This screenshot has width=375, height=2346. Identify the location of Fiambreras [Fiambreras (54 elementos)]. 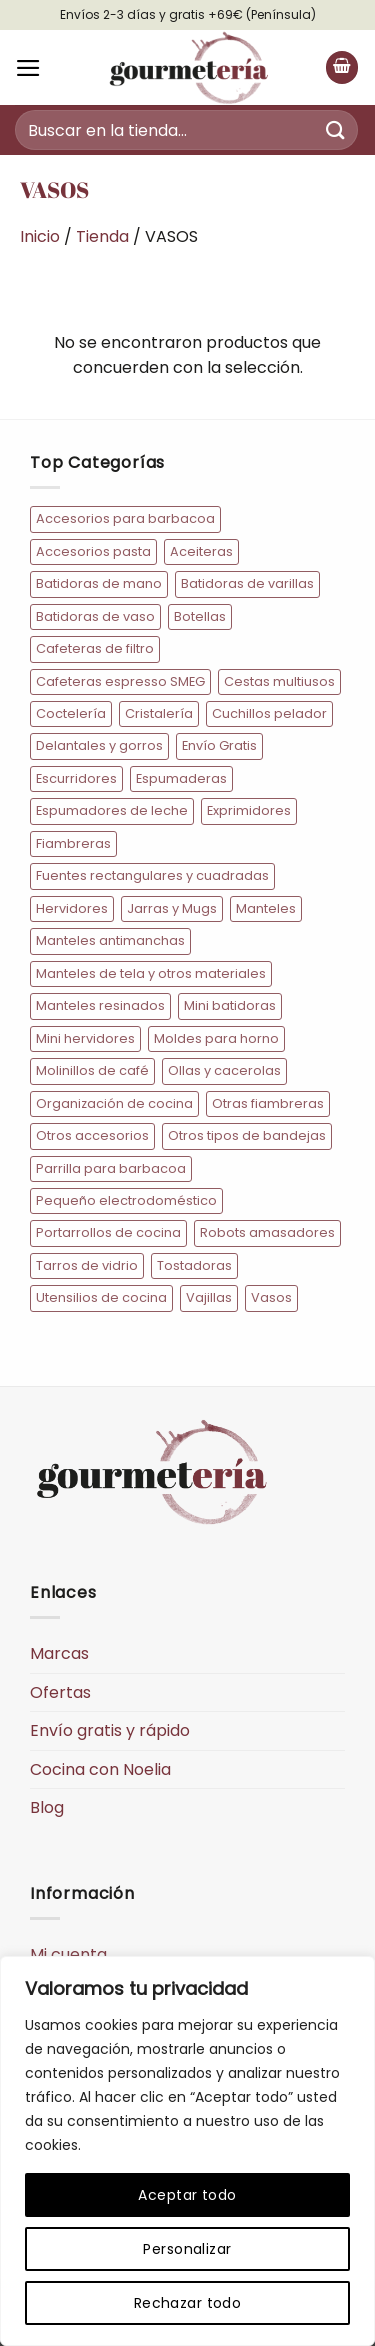
(73, 843).